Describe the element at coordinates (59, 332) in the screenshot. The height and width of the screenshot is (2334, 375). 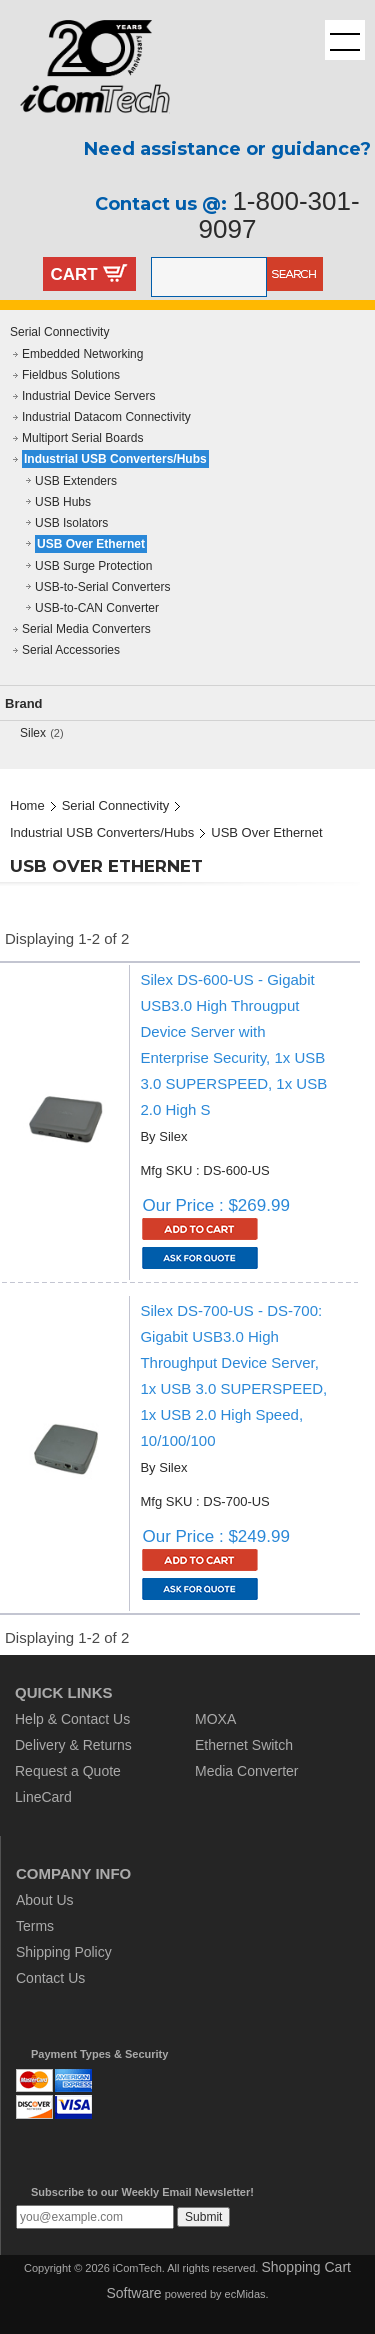
I see `Serial Connectivity` at that location.